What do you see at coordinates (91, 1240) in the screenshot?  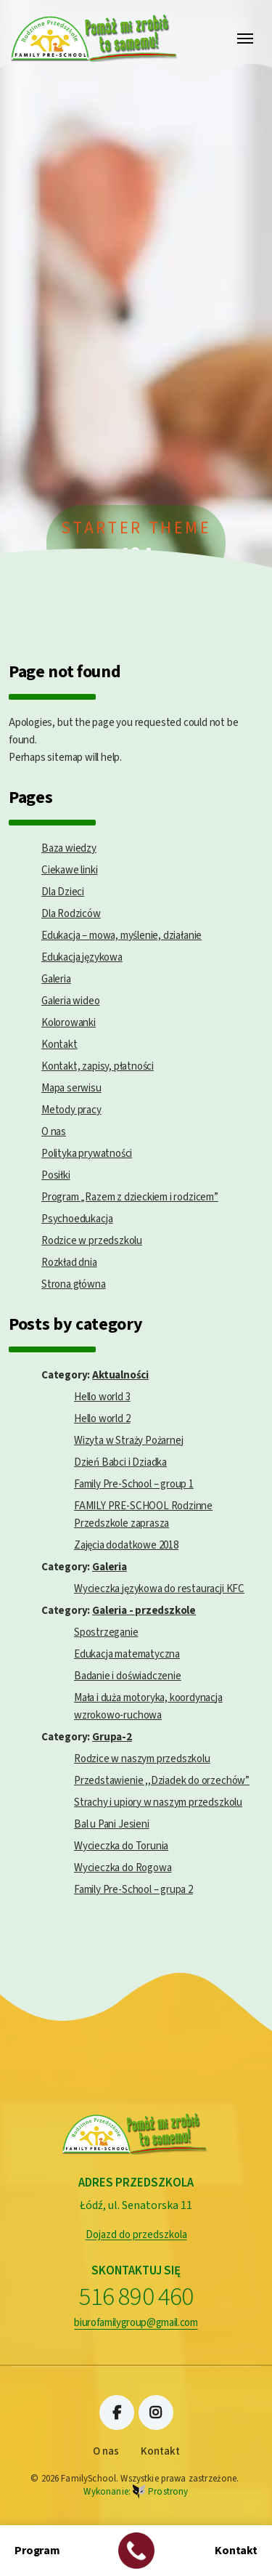 I see `Rodzice w przedszkolu` at bounding box center [91, 1240].